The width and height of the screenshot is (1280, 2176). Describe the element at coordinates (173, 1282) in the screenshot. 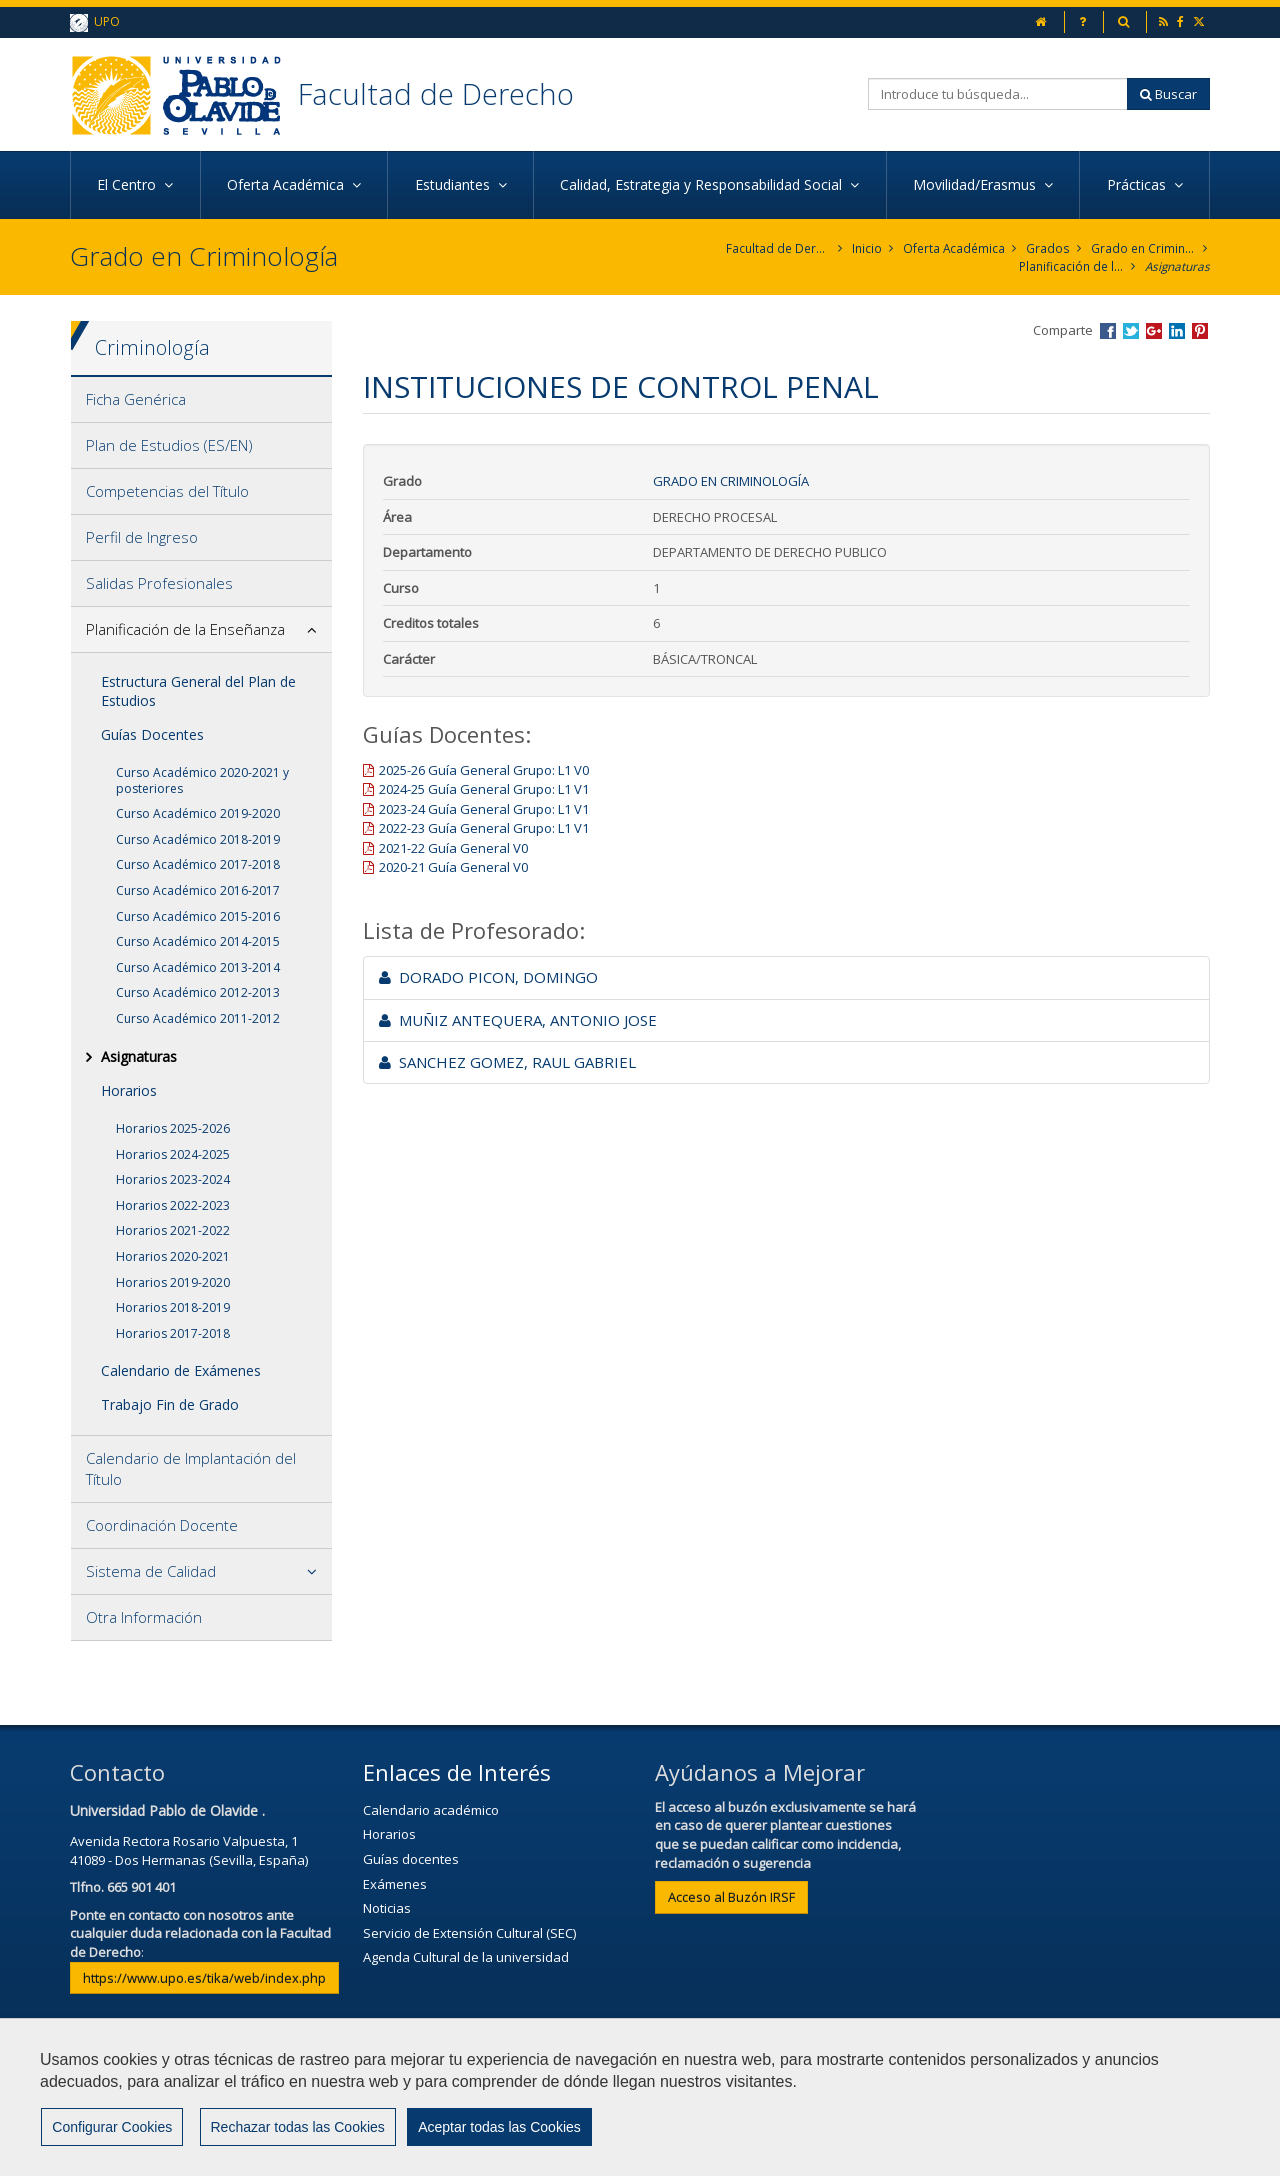

I see `Horarios 2019-2020` at that location.